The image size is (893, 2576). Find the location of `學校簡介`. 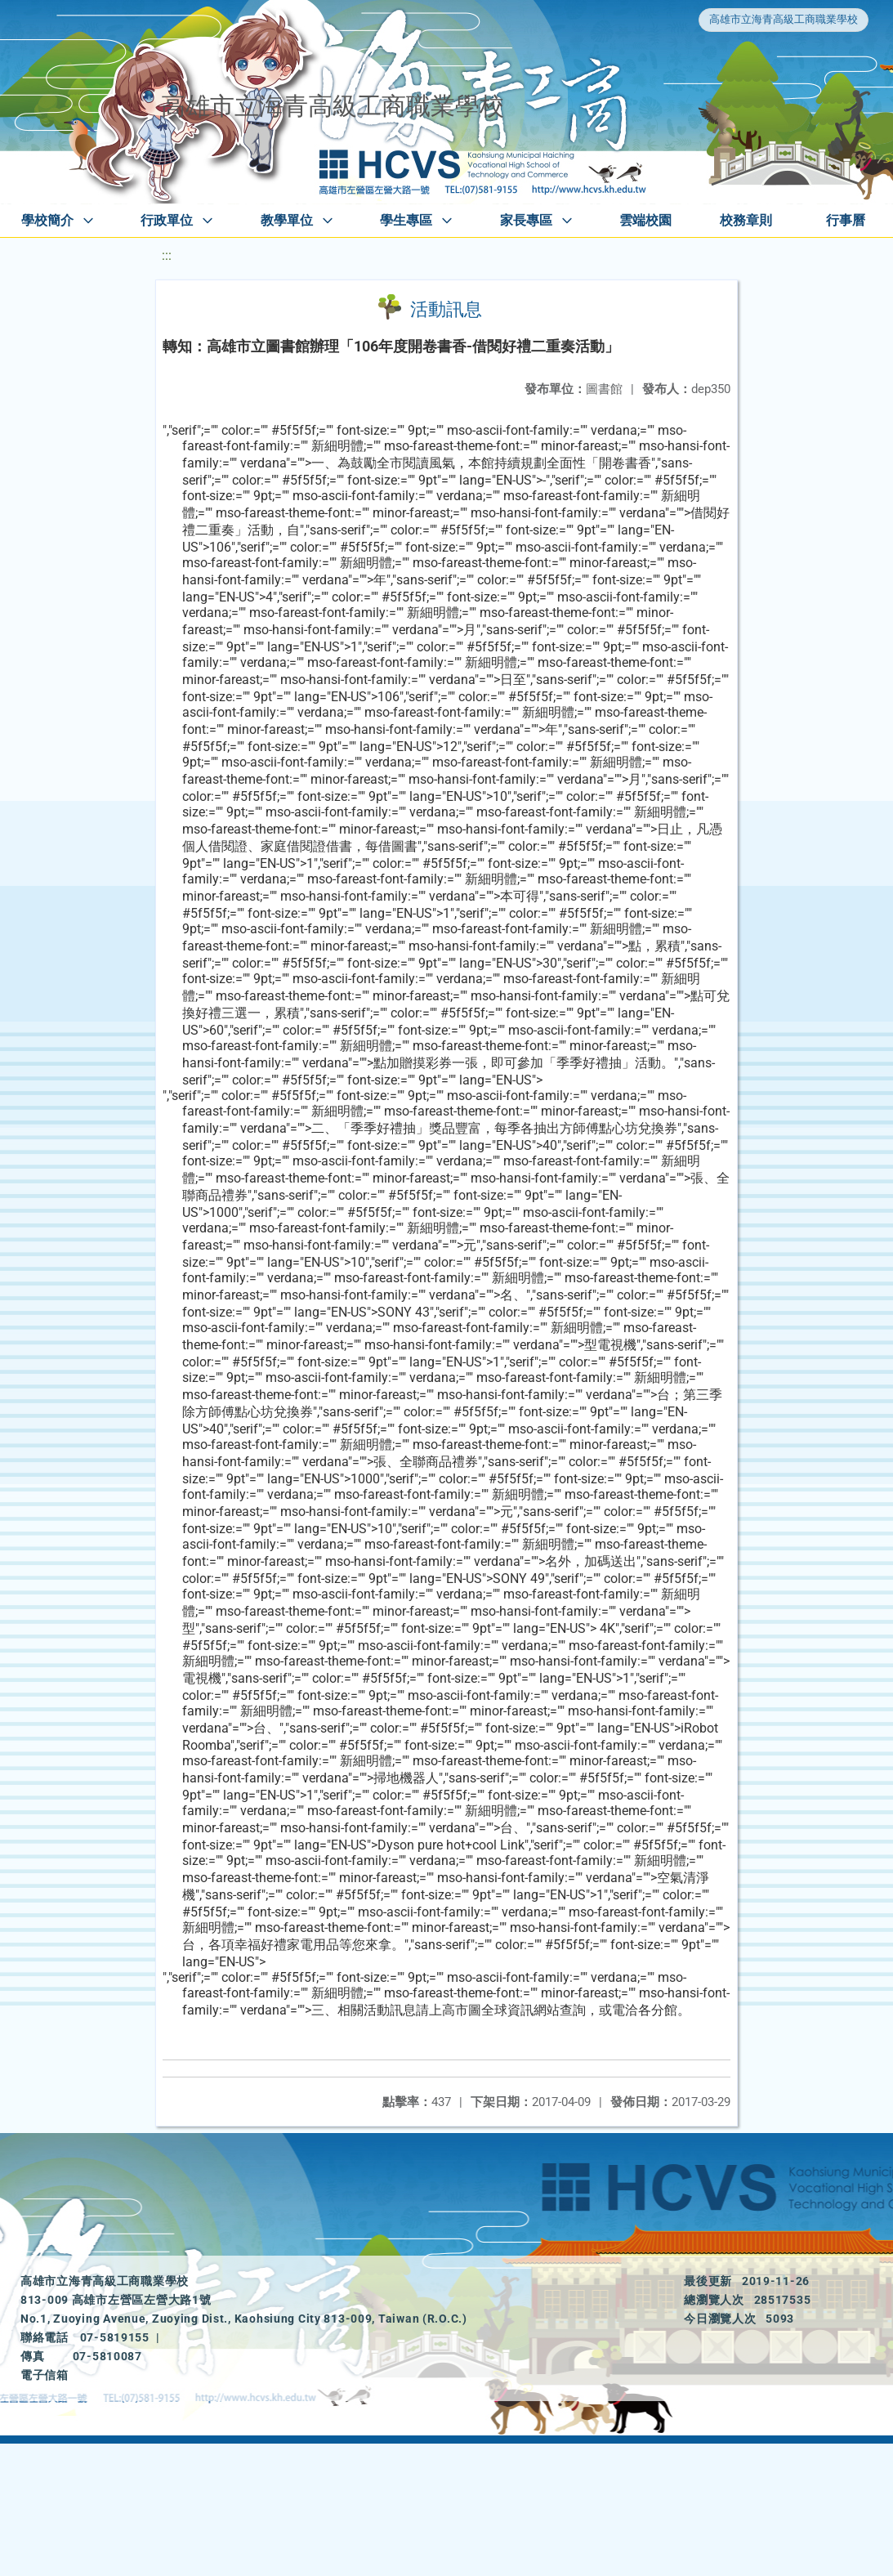

學校簡介 is located at coordinates (47, 220).